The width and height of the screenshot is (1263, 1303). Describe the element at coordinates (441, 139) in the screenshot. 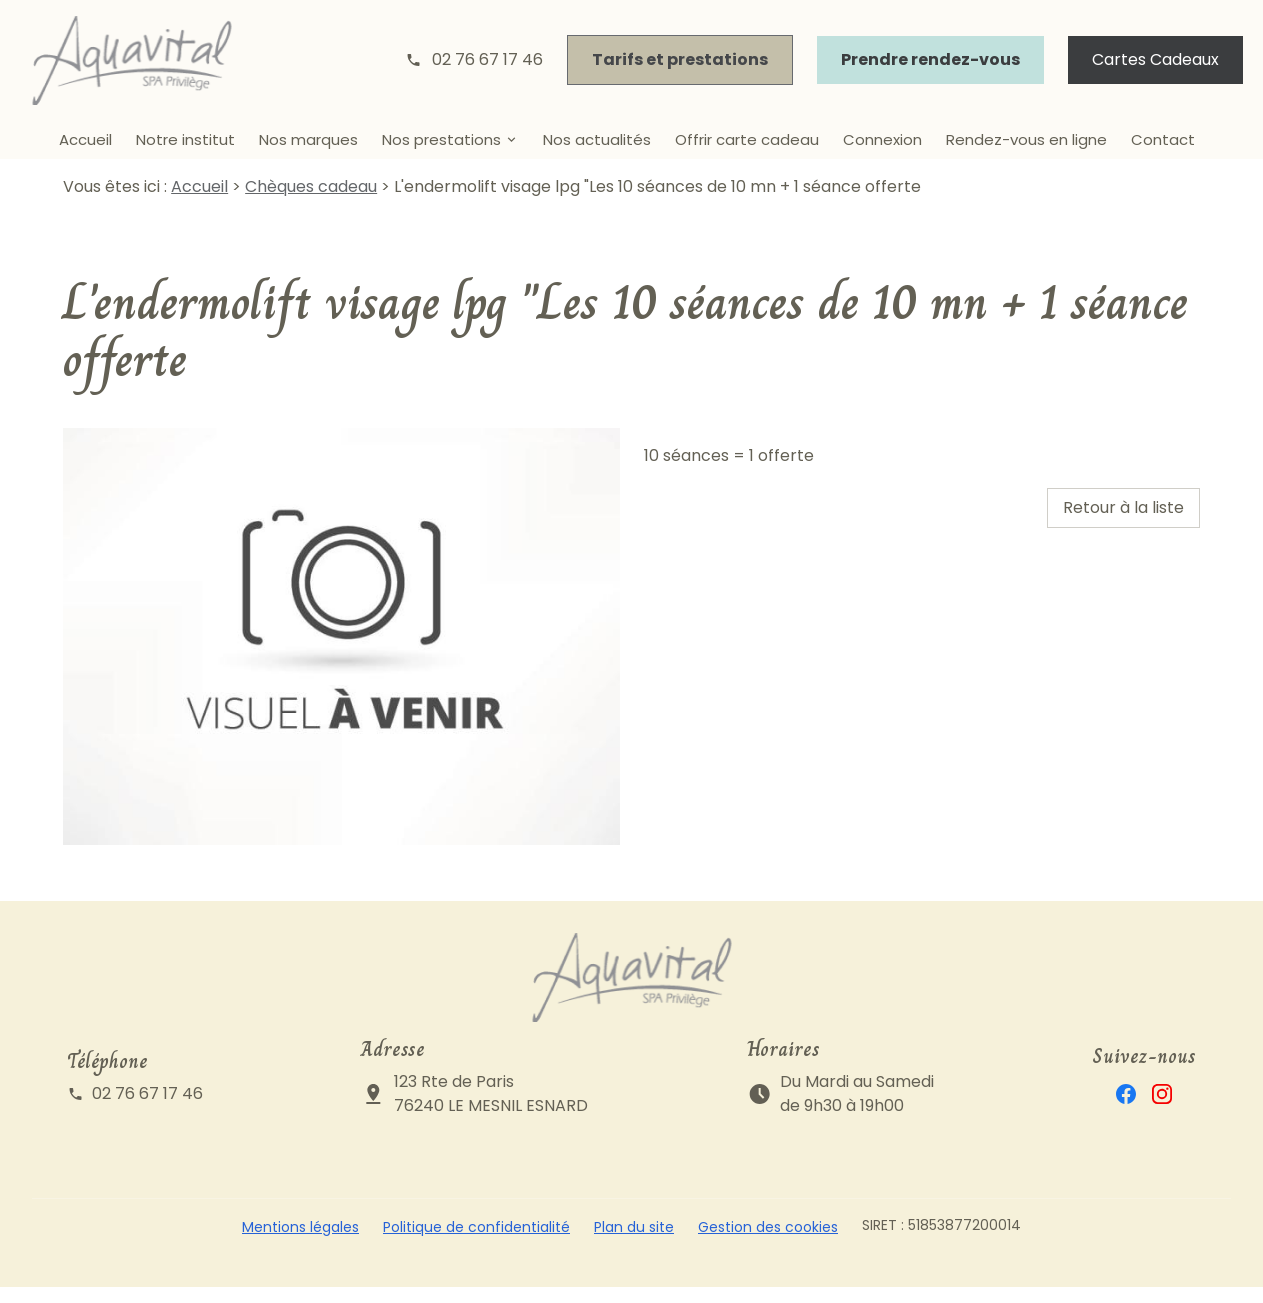

I see `Nos prestations` at that location.